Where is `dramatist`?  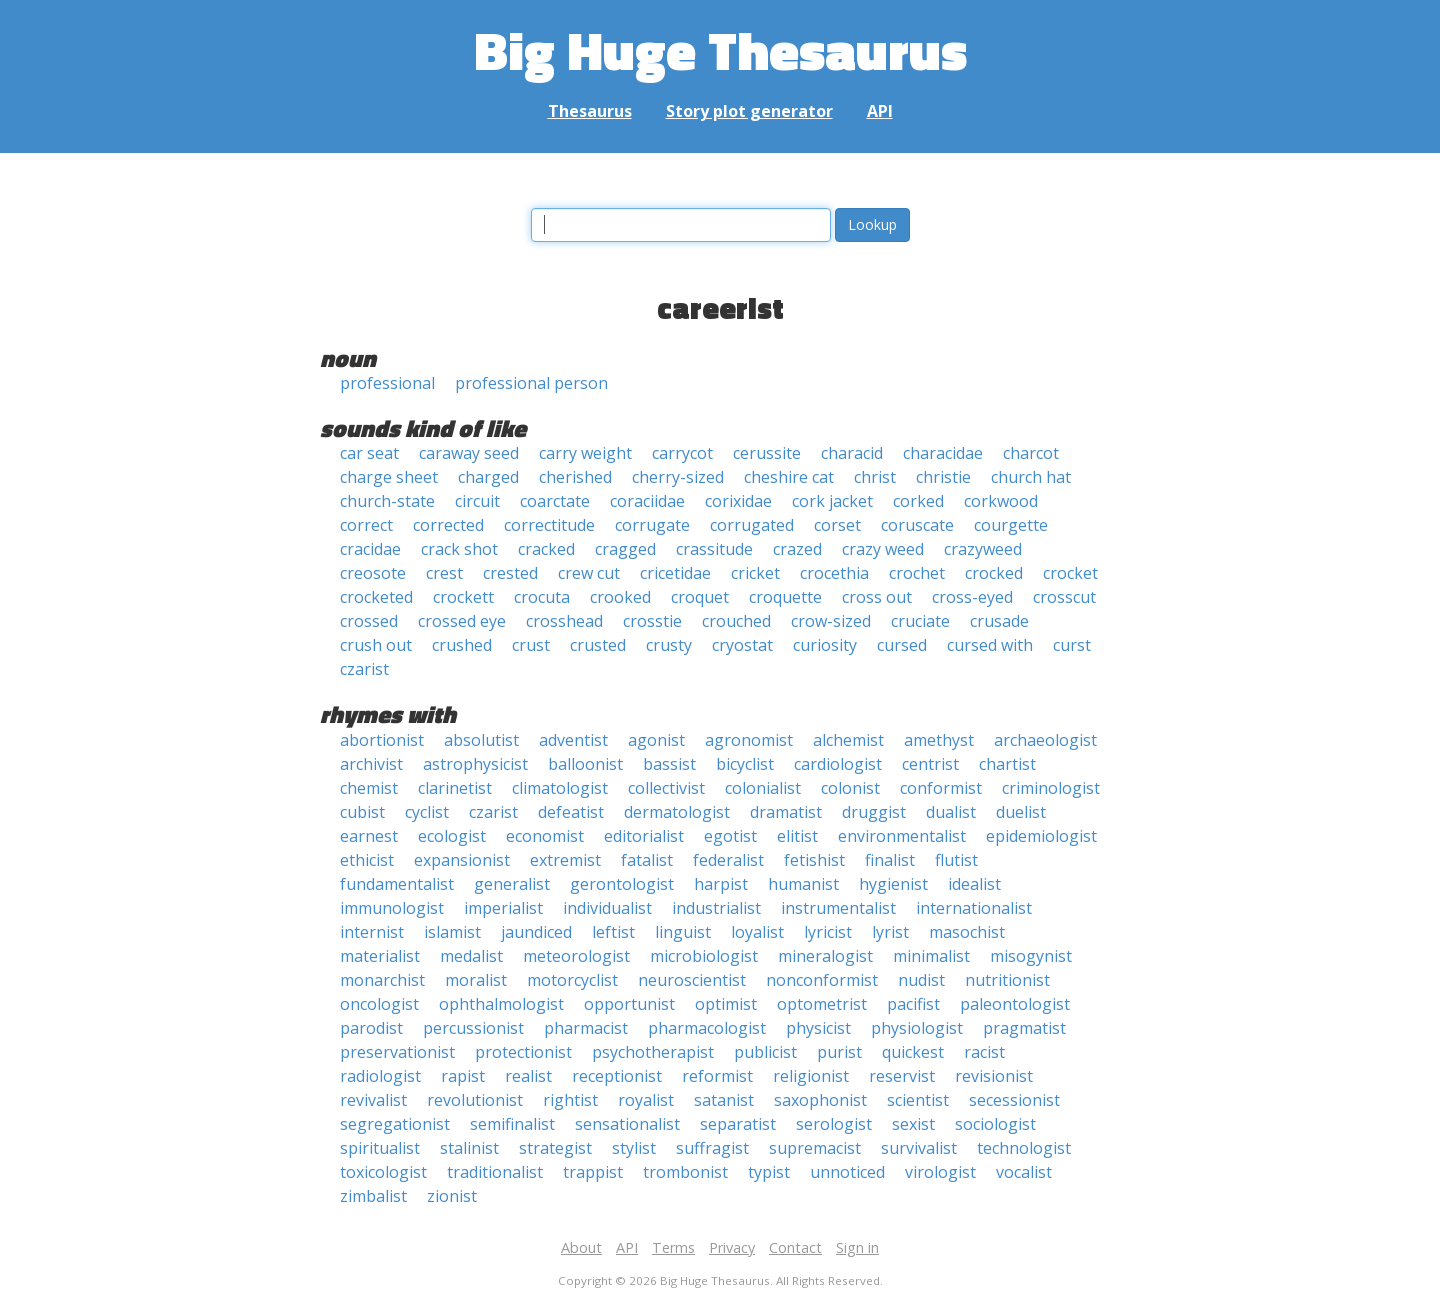 dramatist is located at coordinates (786, 812).